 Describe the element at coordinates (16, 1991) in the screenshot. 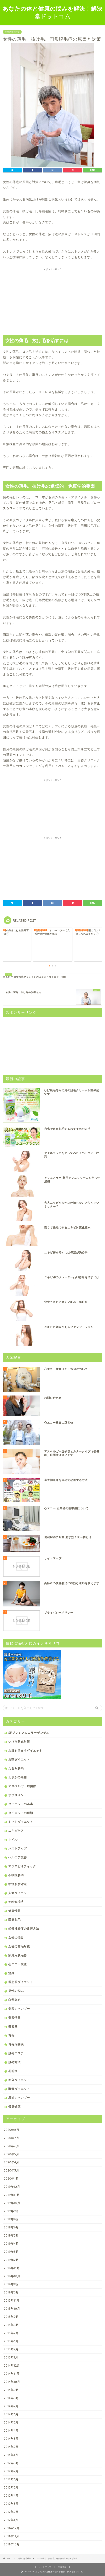

I see `男性の悩み` at that location.